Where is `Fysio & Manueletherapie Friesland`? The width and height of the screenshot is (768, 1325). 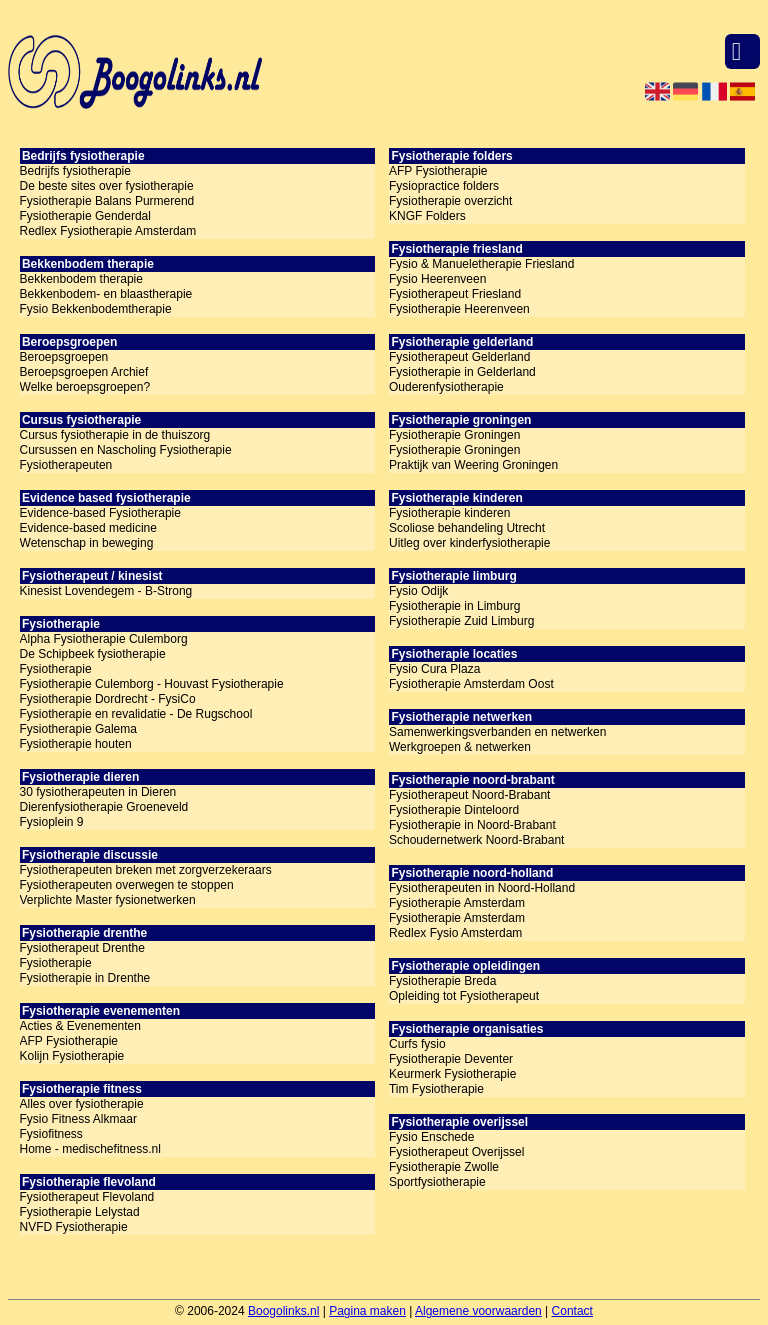 Fysio & Manueletherapie Friesland is located at coordinates (481, 264).